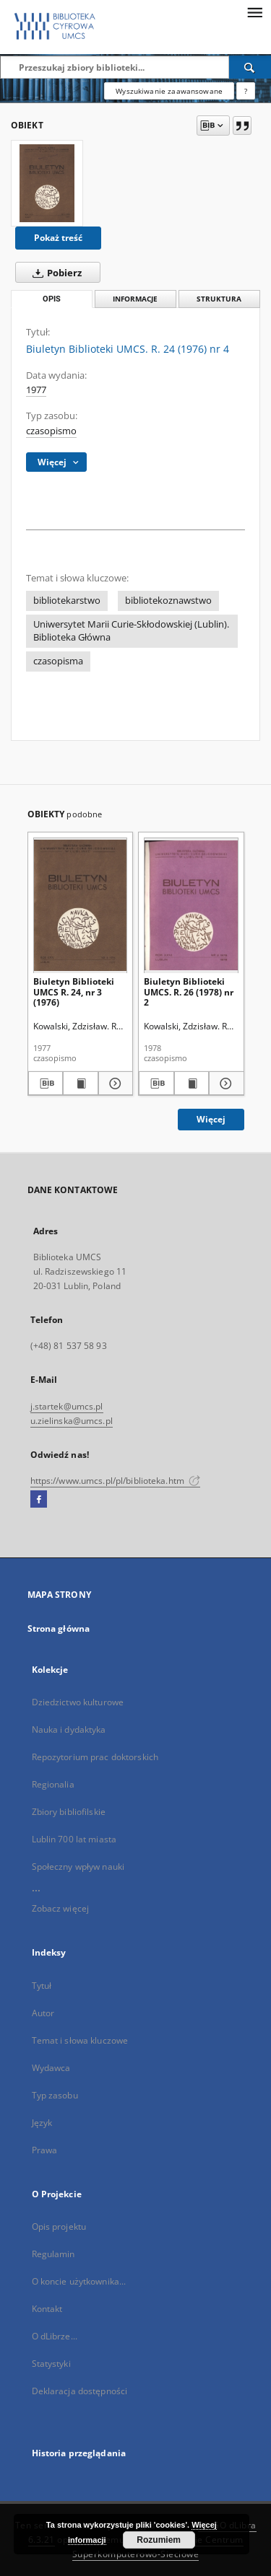  Describe the element at coordinates (78, 1866) in the screenshot. I see `Społeczny wpływ nauki` at that location.